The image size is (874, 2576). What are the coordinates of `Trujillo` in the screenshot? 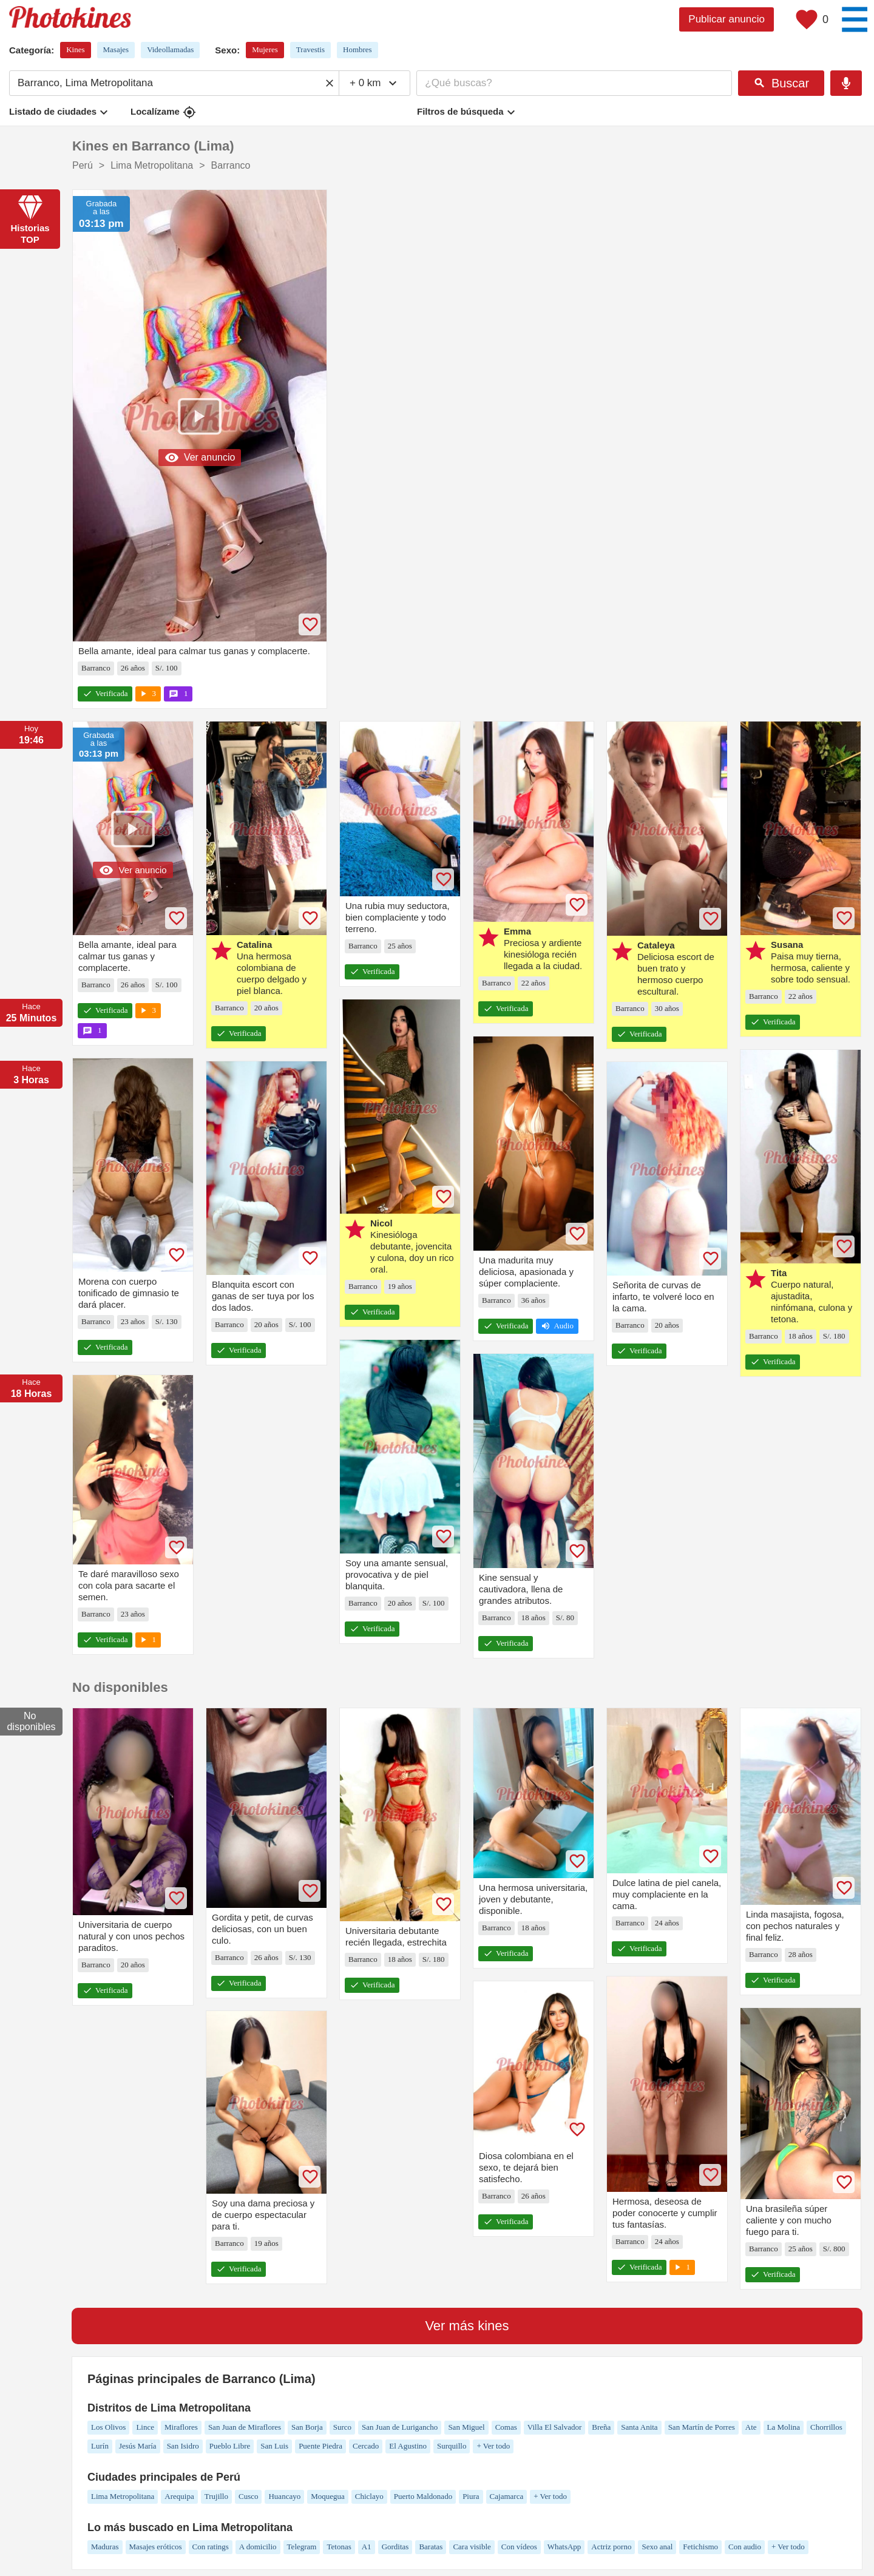 It's located at (216, 2496).